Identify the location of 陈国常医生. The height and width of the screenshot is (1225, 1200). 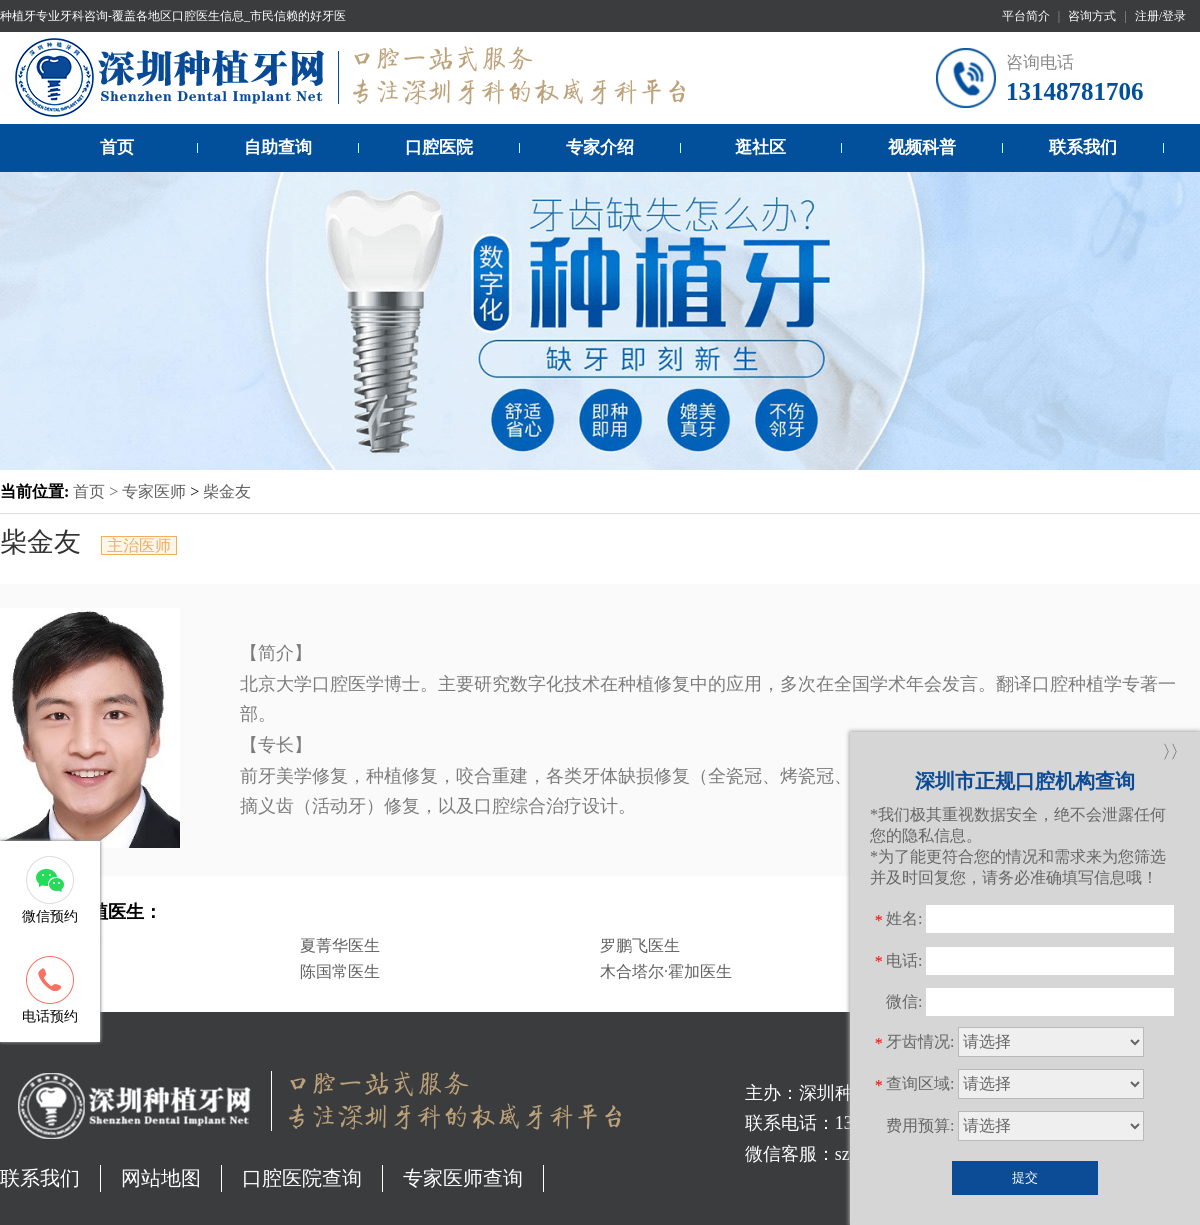
(340, 971).